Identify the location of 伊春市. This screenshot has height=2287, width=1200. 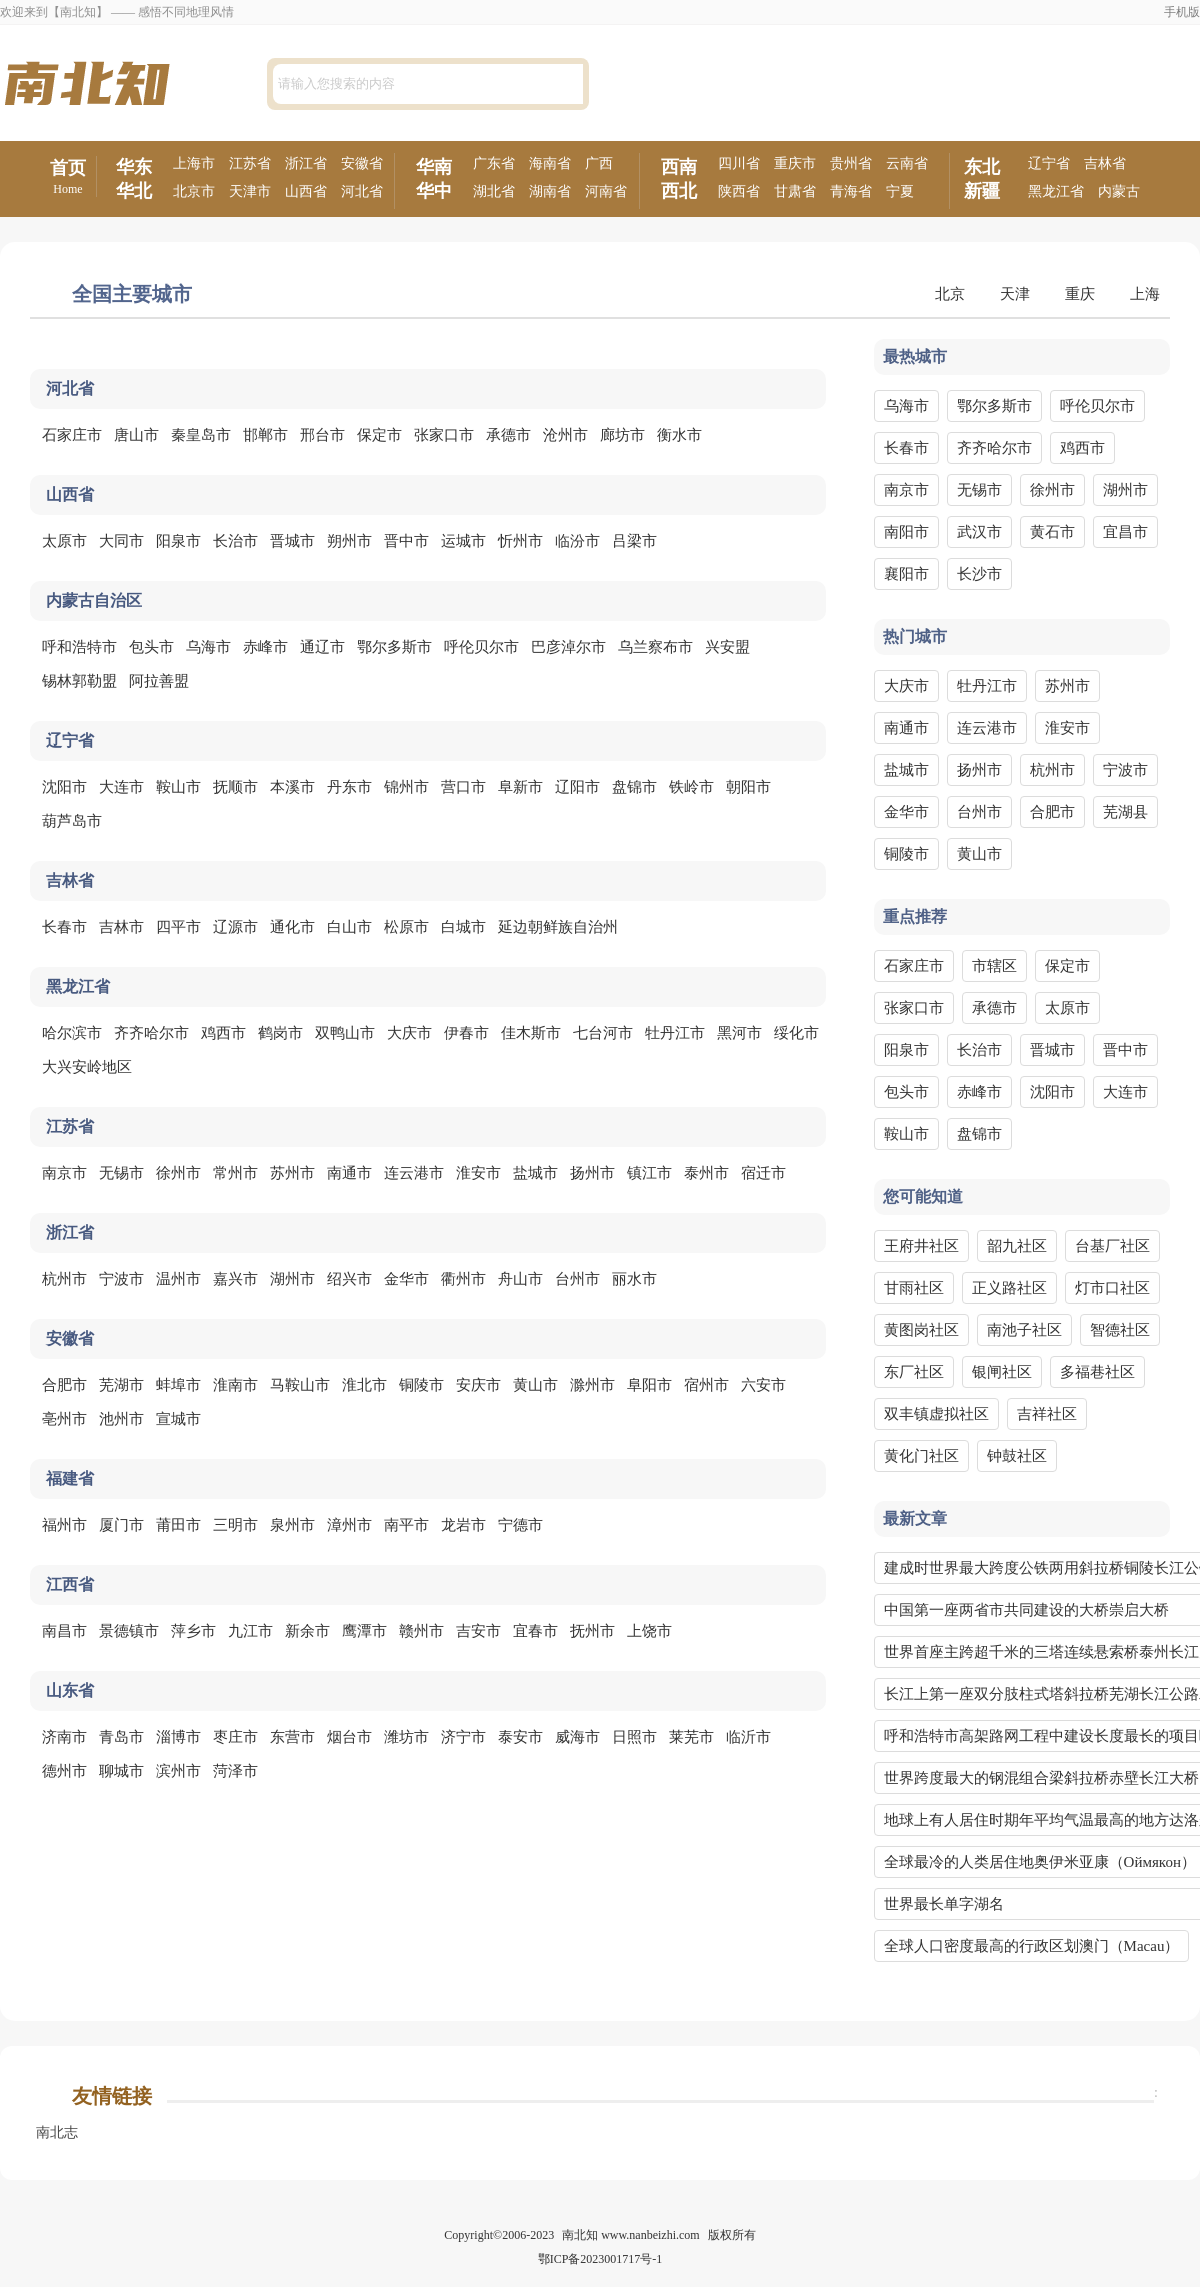
(466, 1033).